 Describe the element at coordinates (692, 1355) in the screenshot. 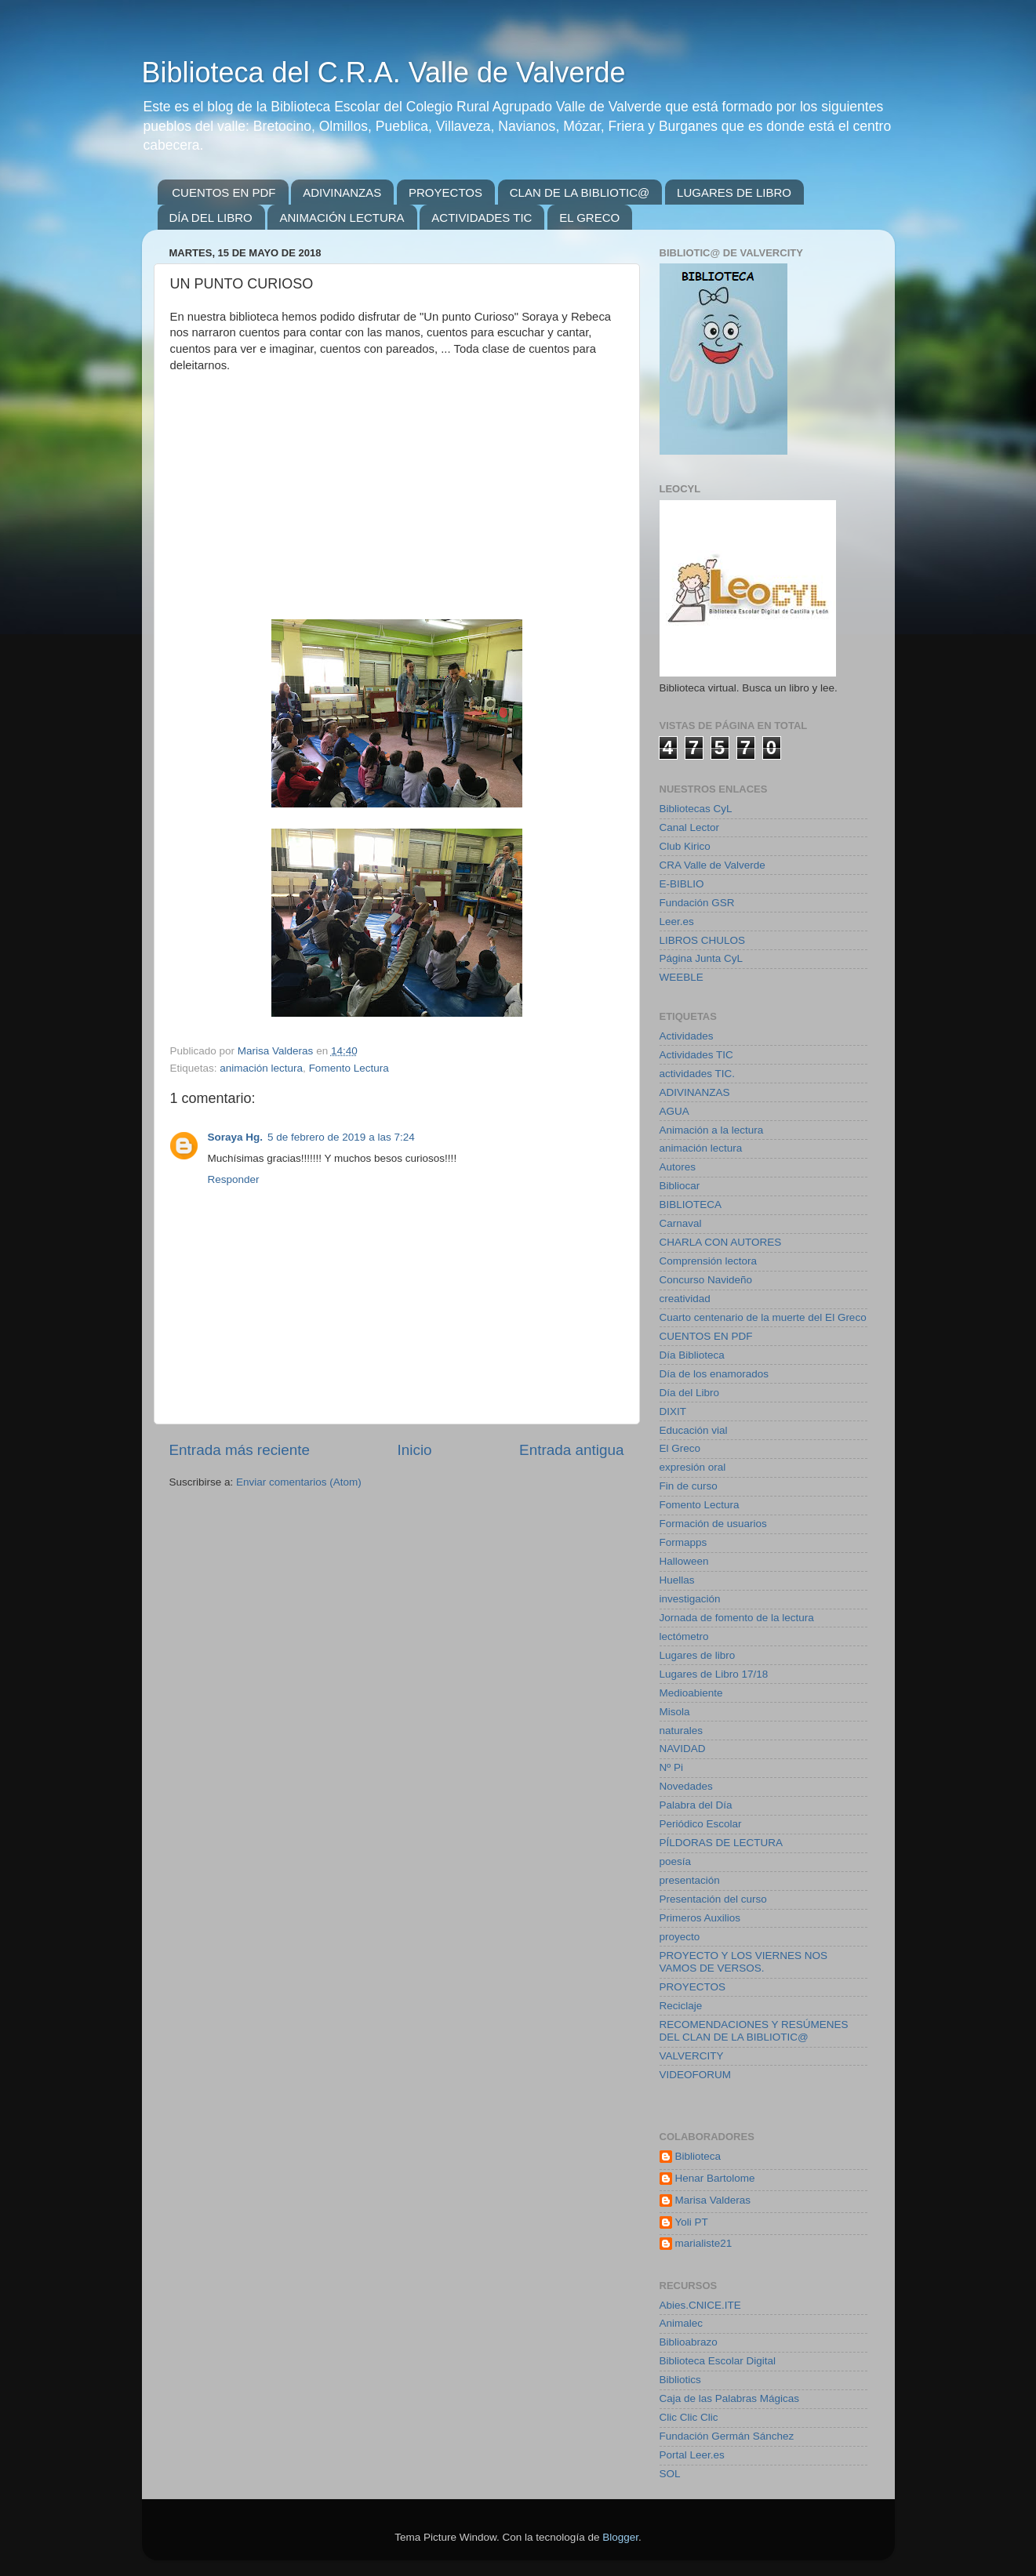

I see `Día Biblioteca` at that location.